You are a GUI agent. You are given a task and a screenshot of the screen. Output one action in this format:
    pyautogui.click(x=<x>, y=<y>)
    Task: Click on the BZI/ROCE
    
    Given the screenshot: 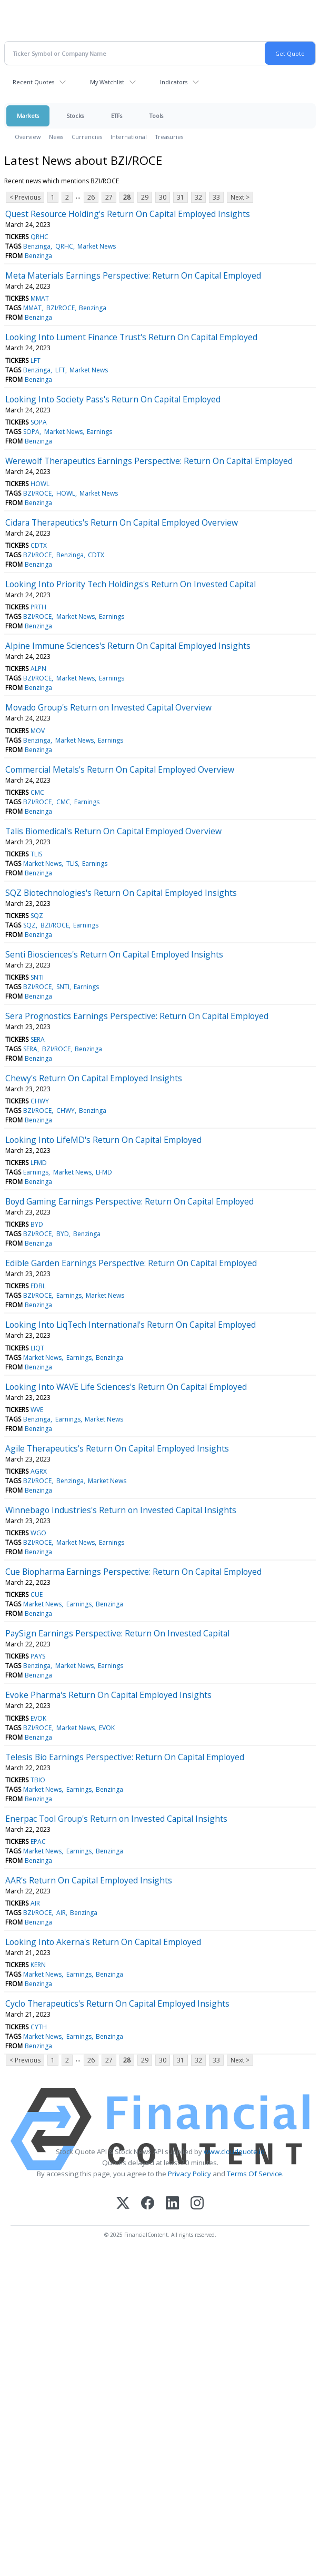 What is the action you would take?
    pyautogui.click(x=60, y=307)
    